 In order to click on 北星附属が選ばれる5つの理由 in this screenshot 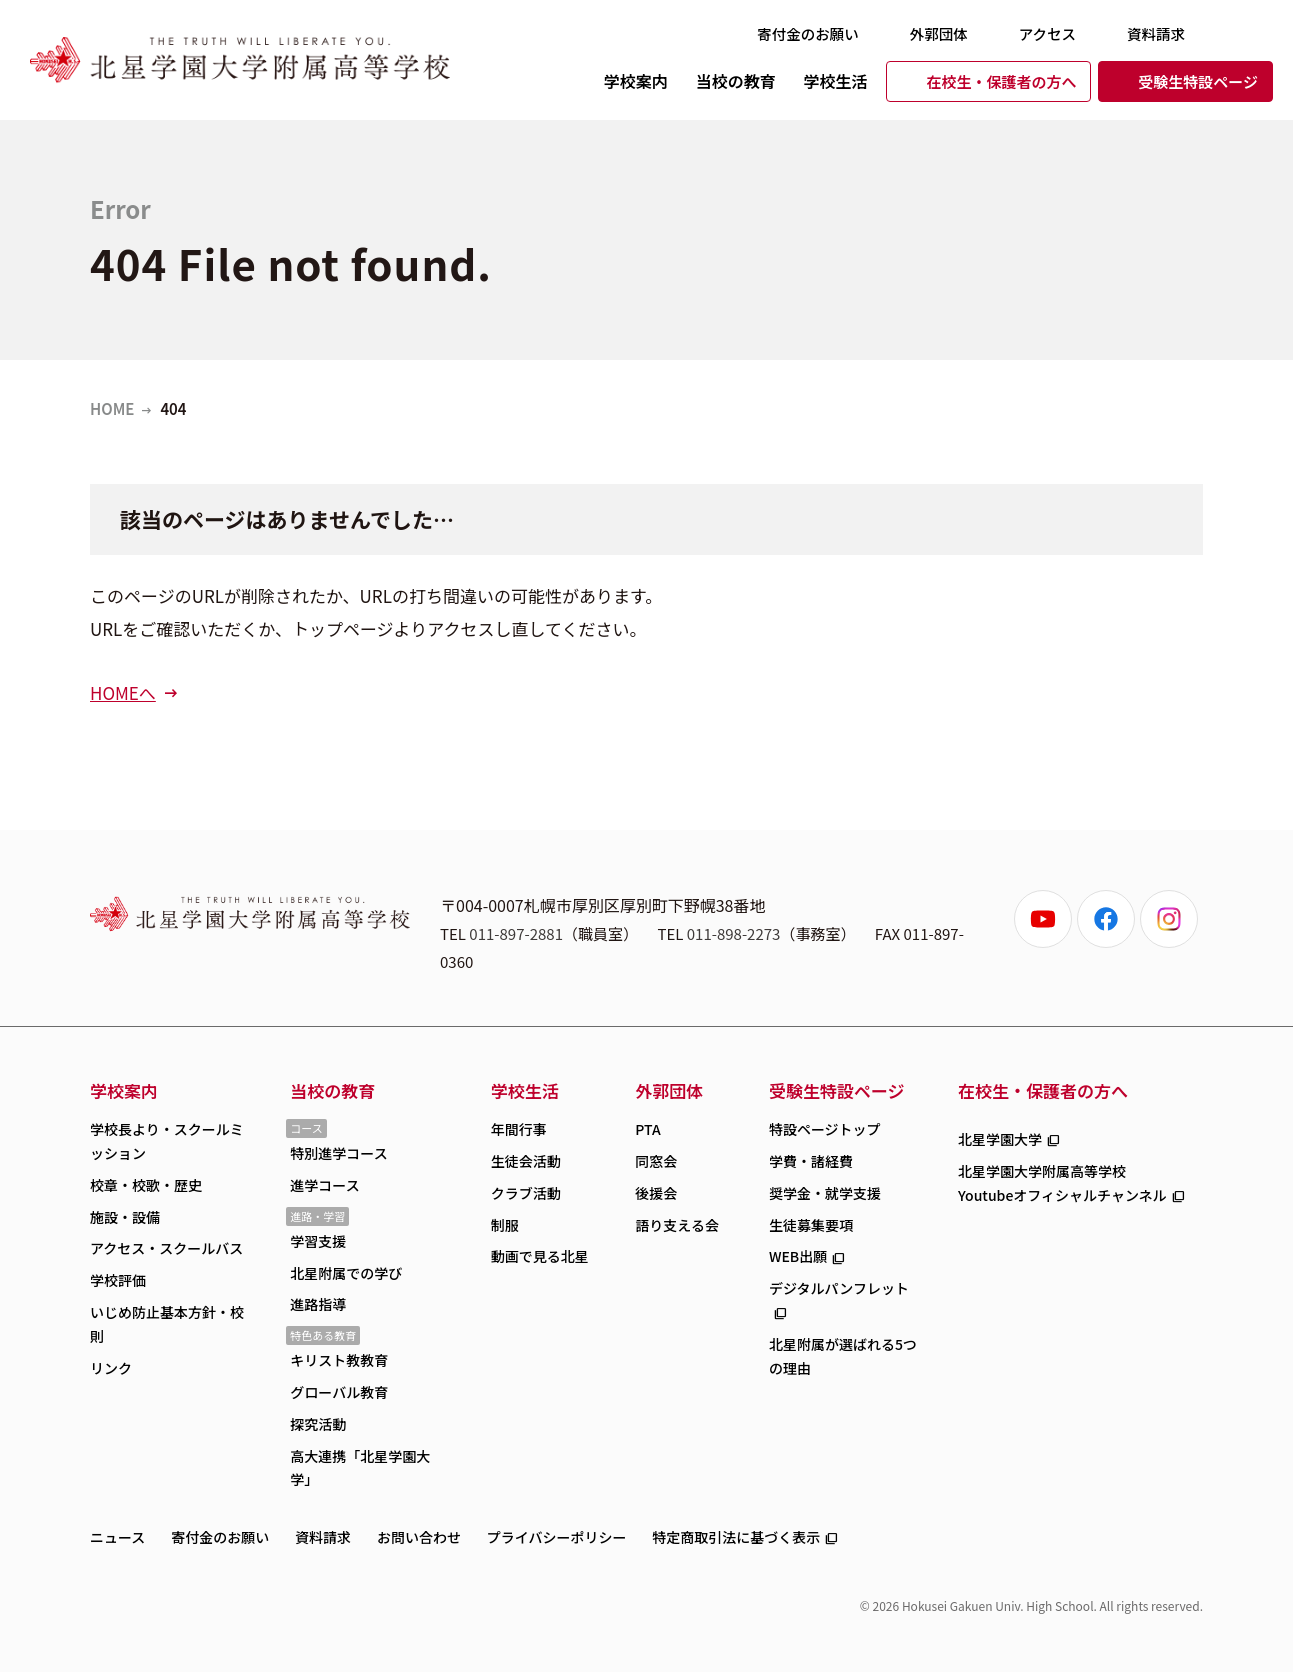, I will do `click(843, 1356)`.